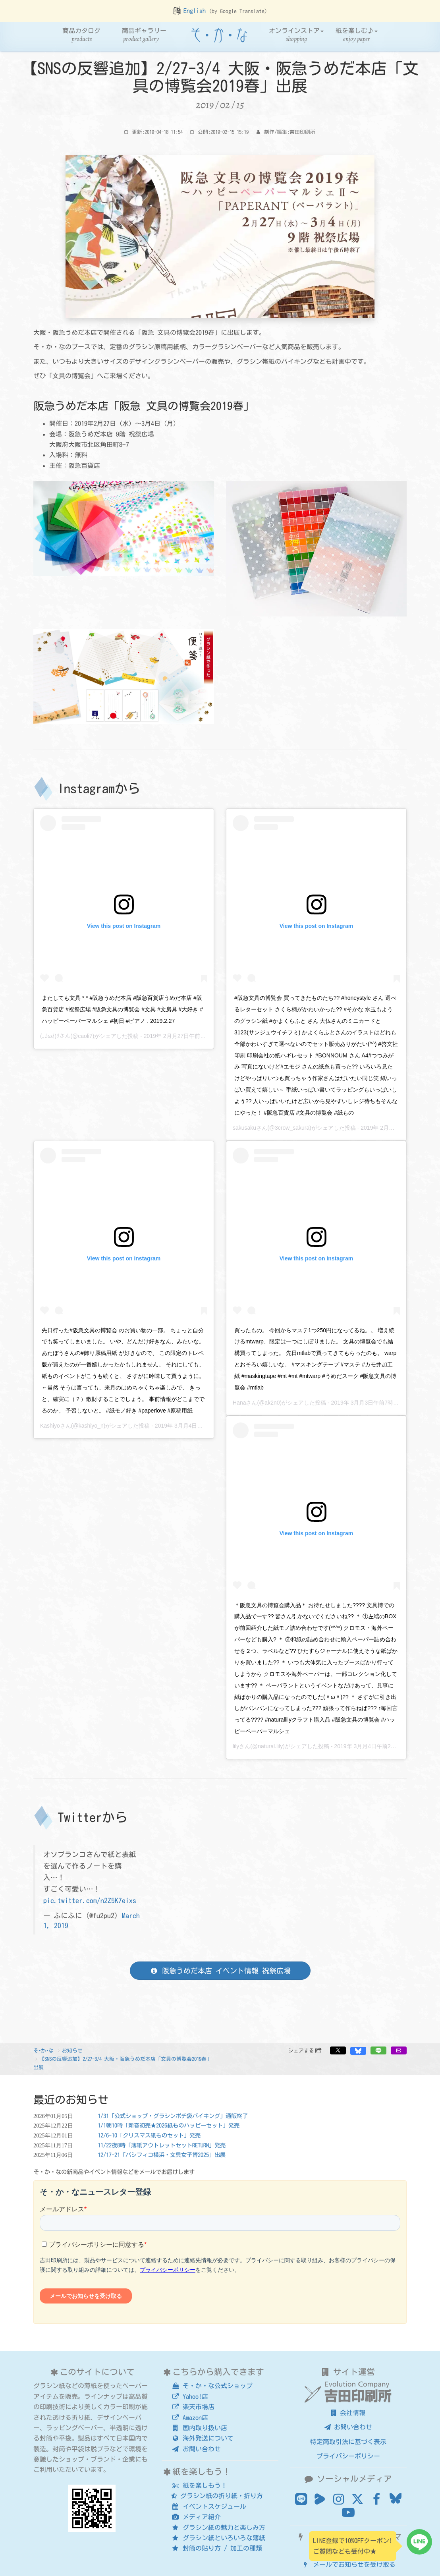 This screenshot has height=2576, width=440. I want to click on 国内取り扱い店, so click(199, 2428).